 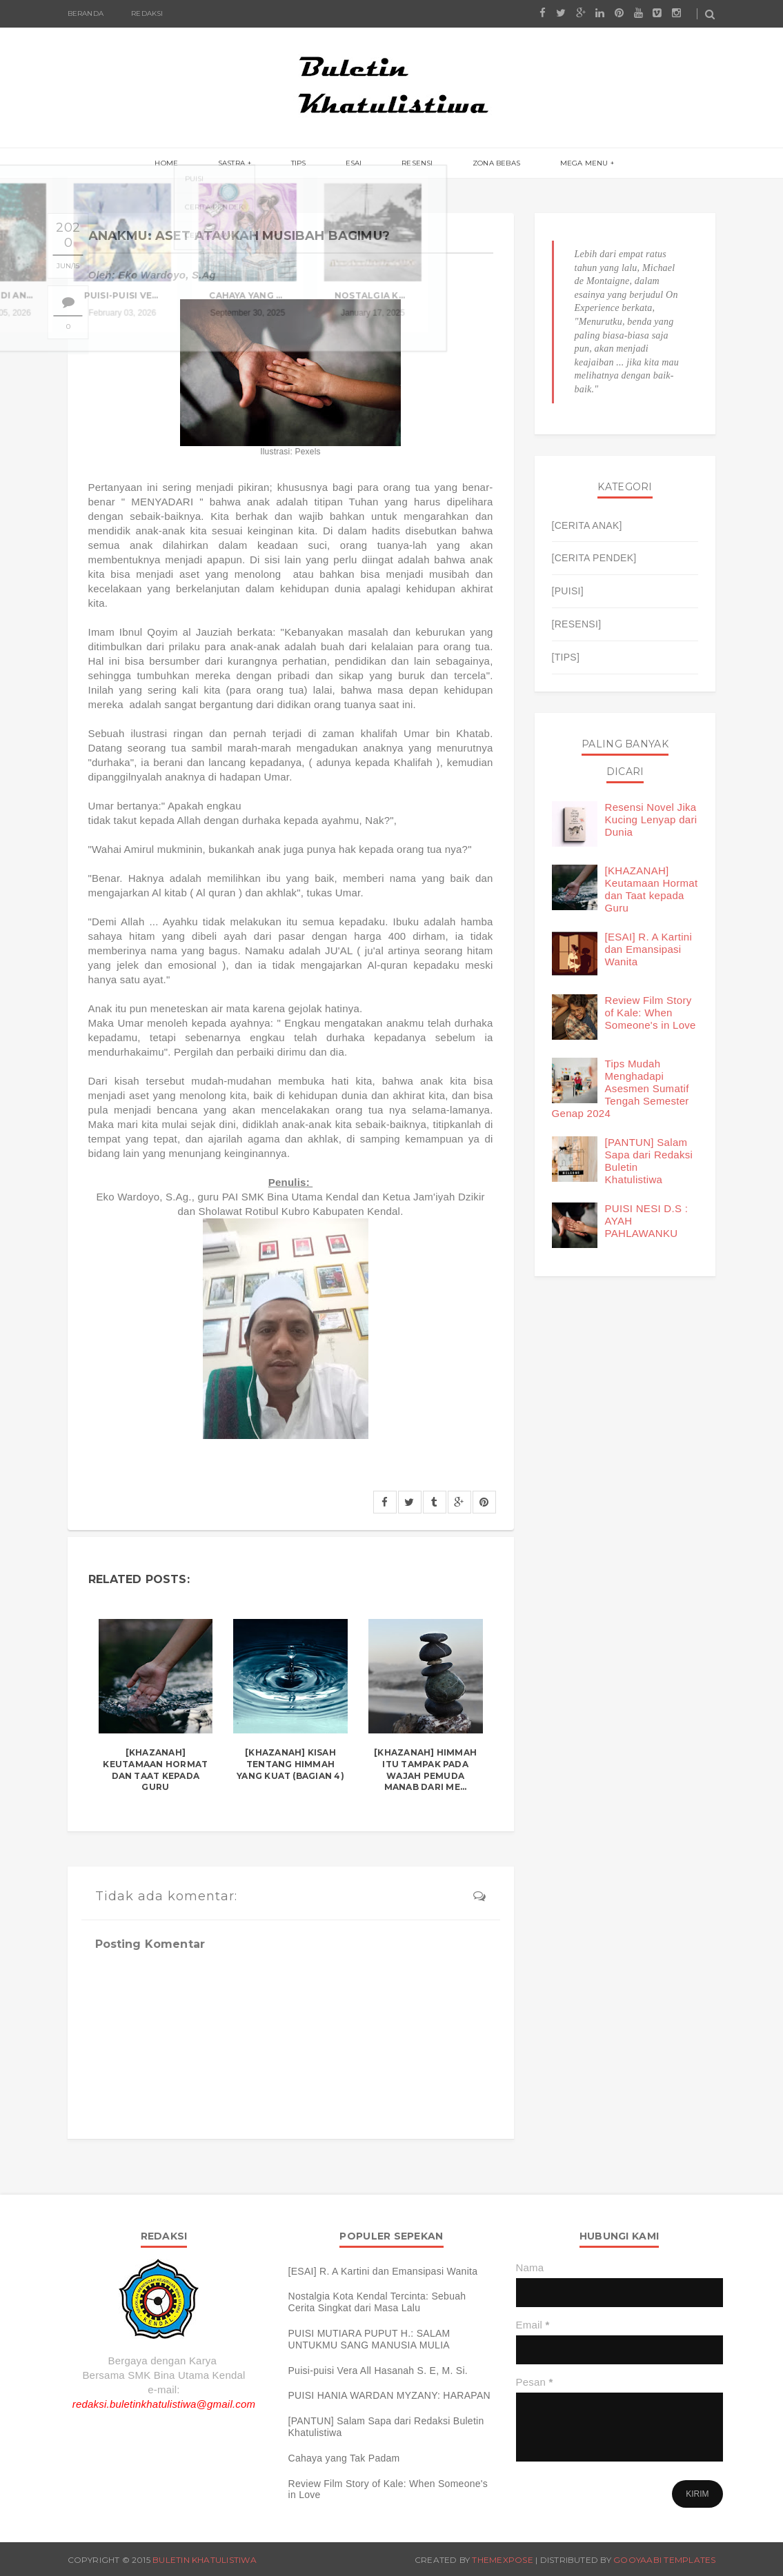 I want to click on [KHAZANAH] Himmah Itu Tampak pada Wajah Pemuda Manab dari Me..., so click(x=425, y=1769).